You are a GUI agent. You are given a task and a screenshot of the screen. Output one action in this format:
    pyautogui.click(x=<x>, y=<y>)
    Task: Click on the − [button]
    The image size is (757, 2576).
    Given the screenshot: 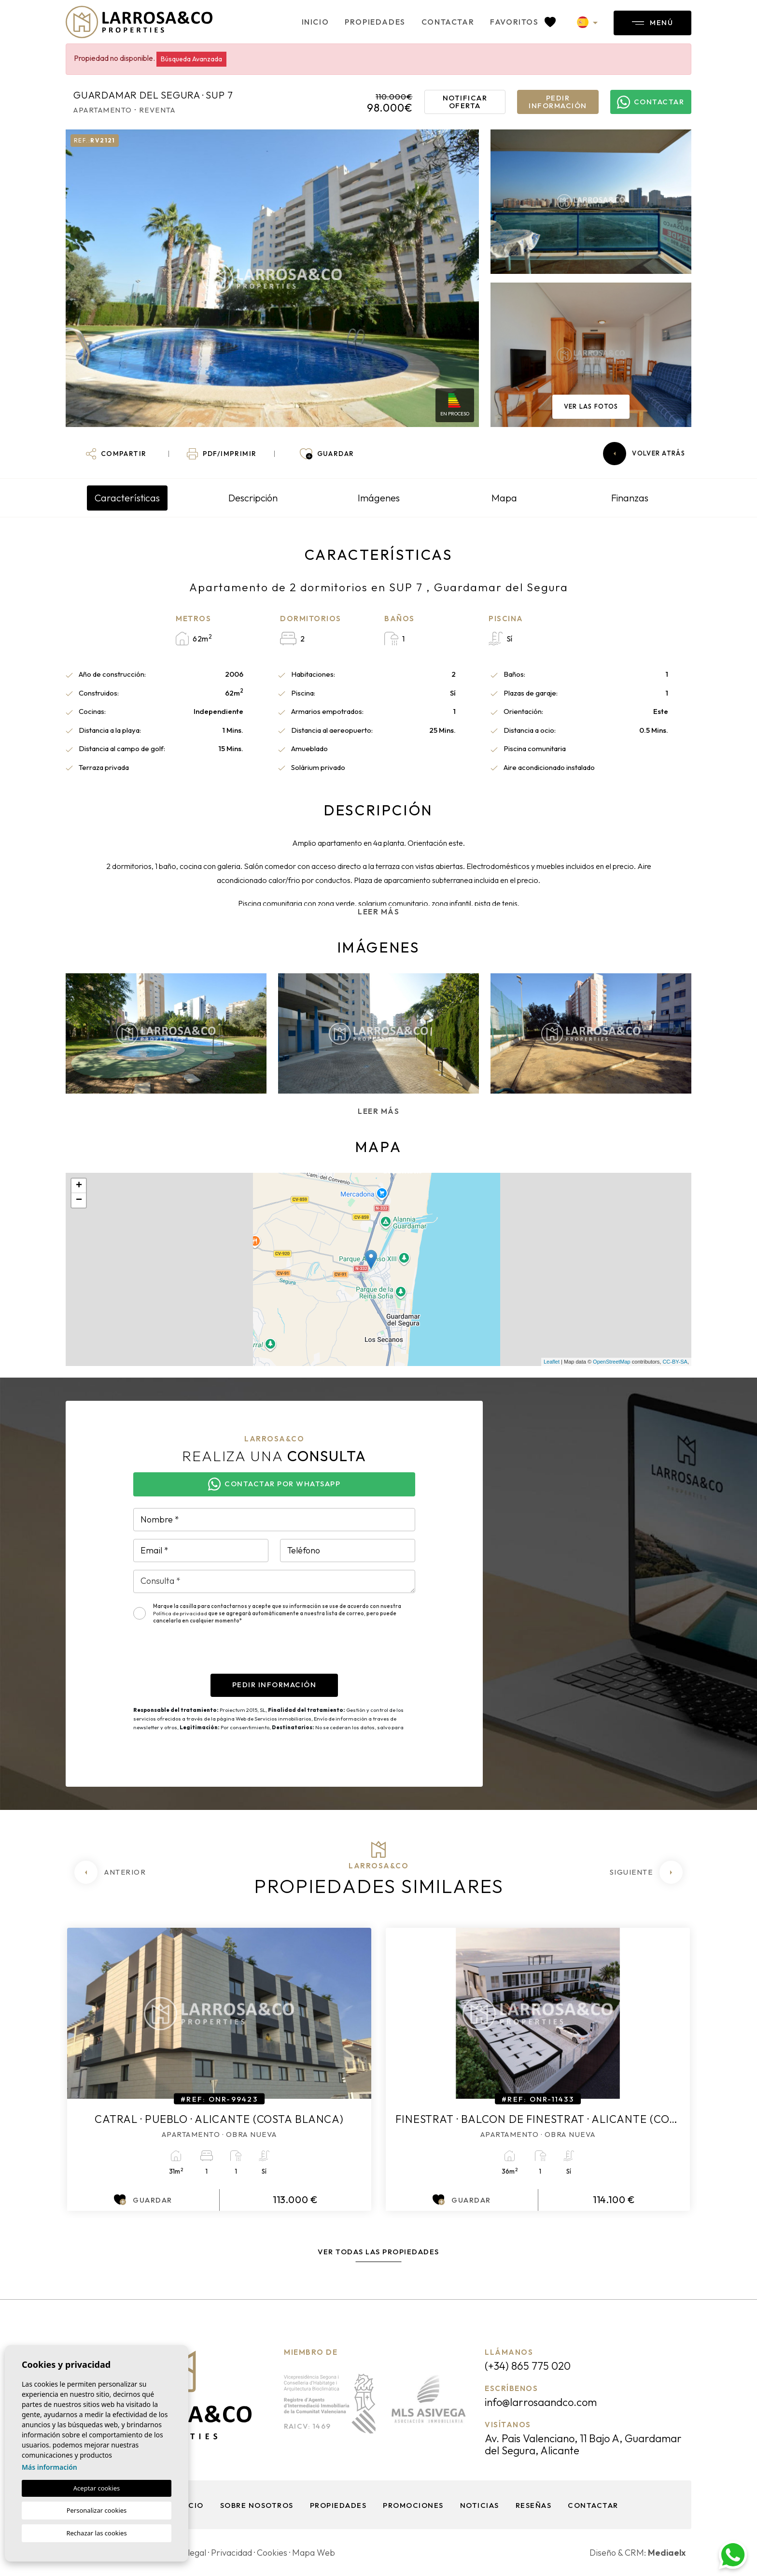 What is the action you would take?
    pyautogui.click(x=79, y=1200)
    